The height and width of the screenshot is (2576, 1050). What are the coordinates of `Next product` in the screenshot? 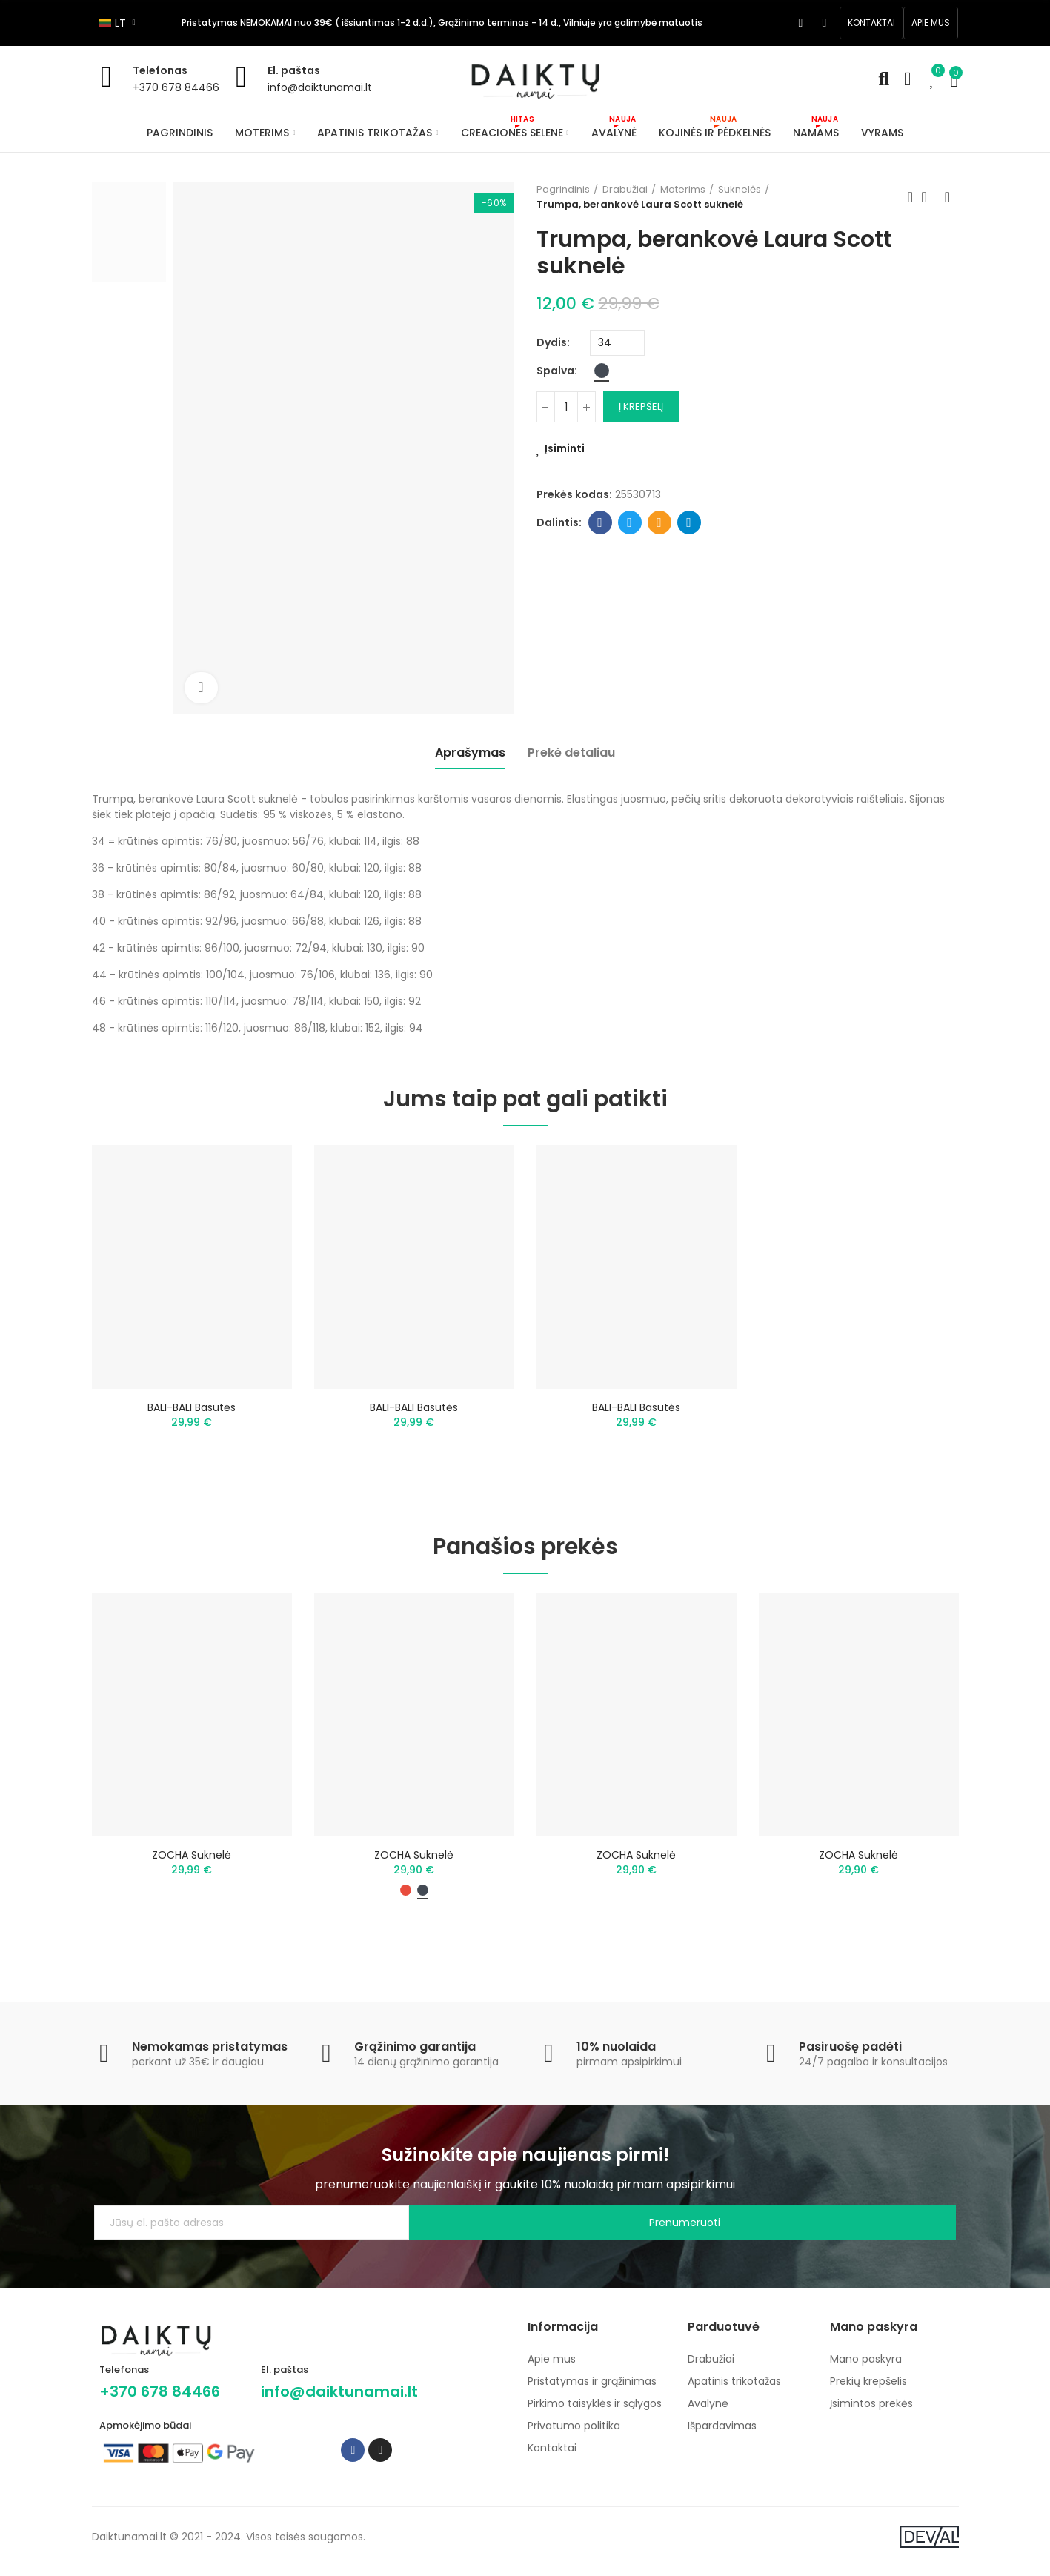 It's located at (948, 197).